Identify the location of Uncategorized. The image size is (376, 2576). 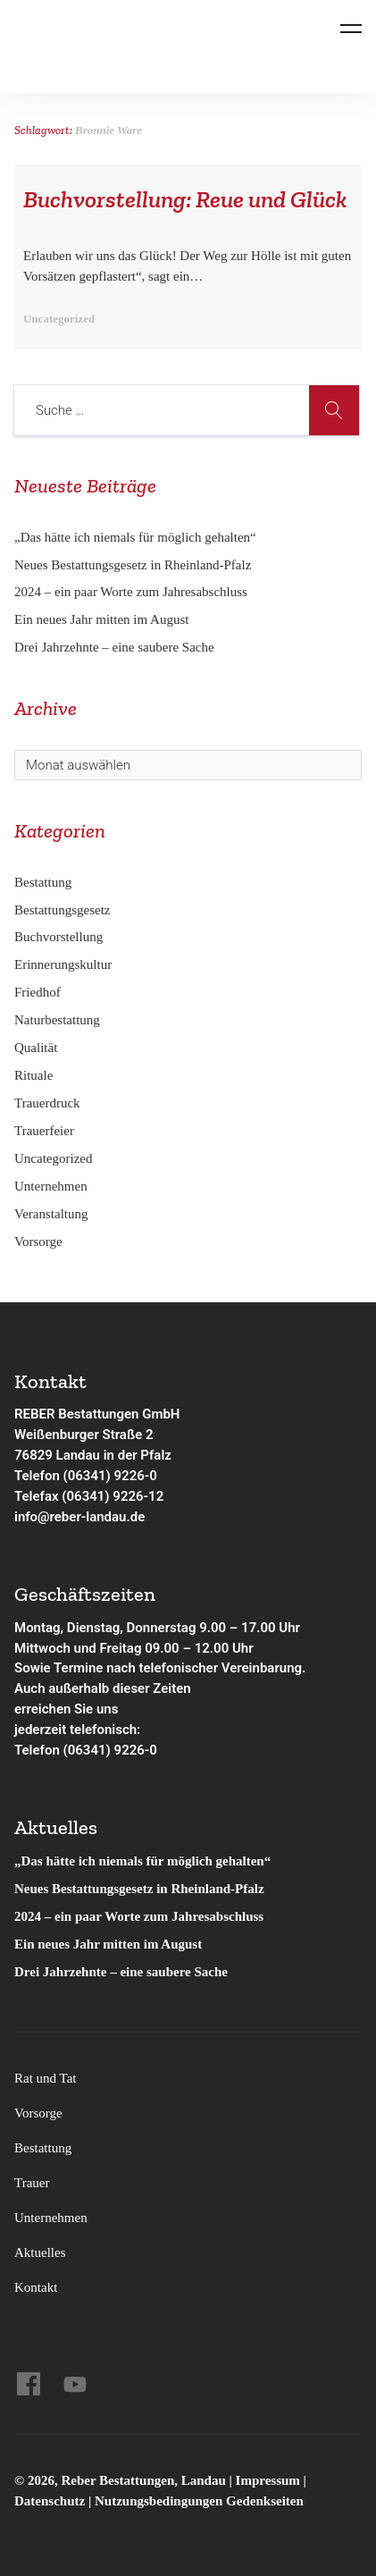
(53, 1158).